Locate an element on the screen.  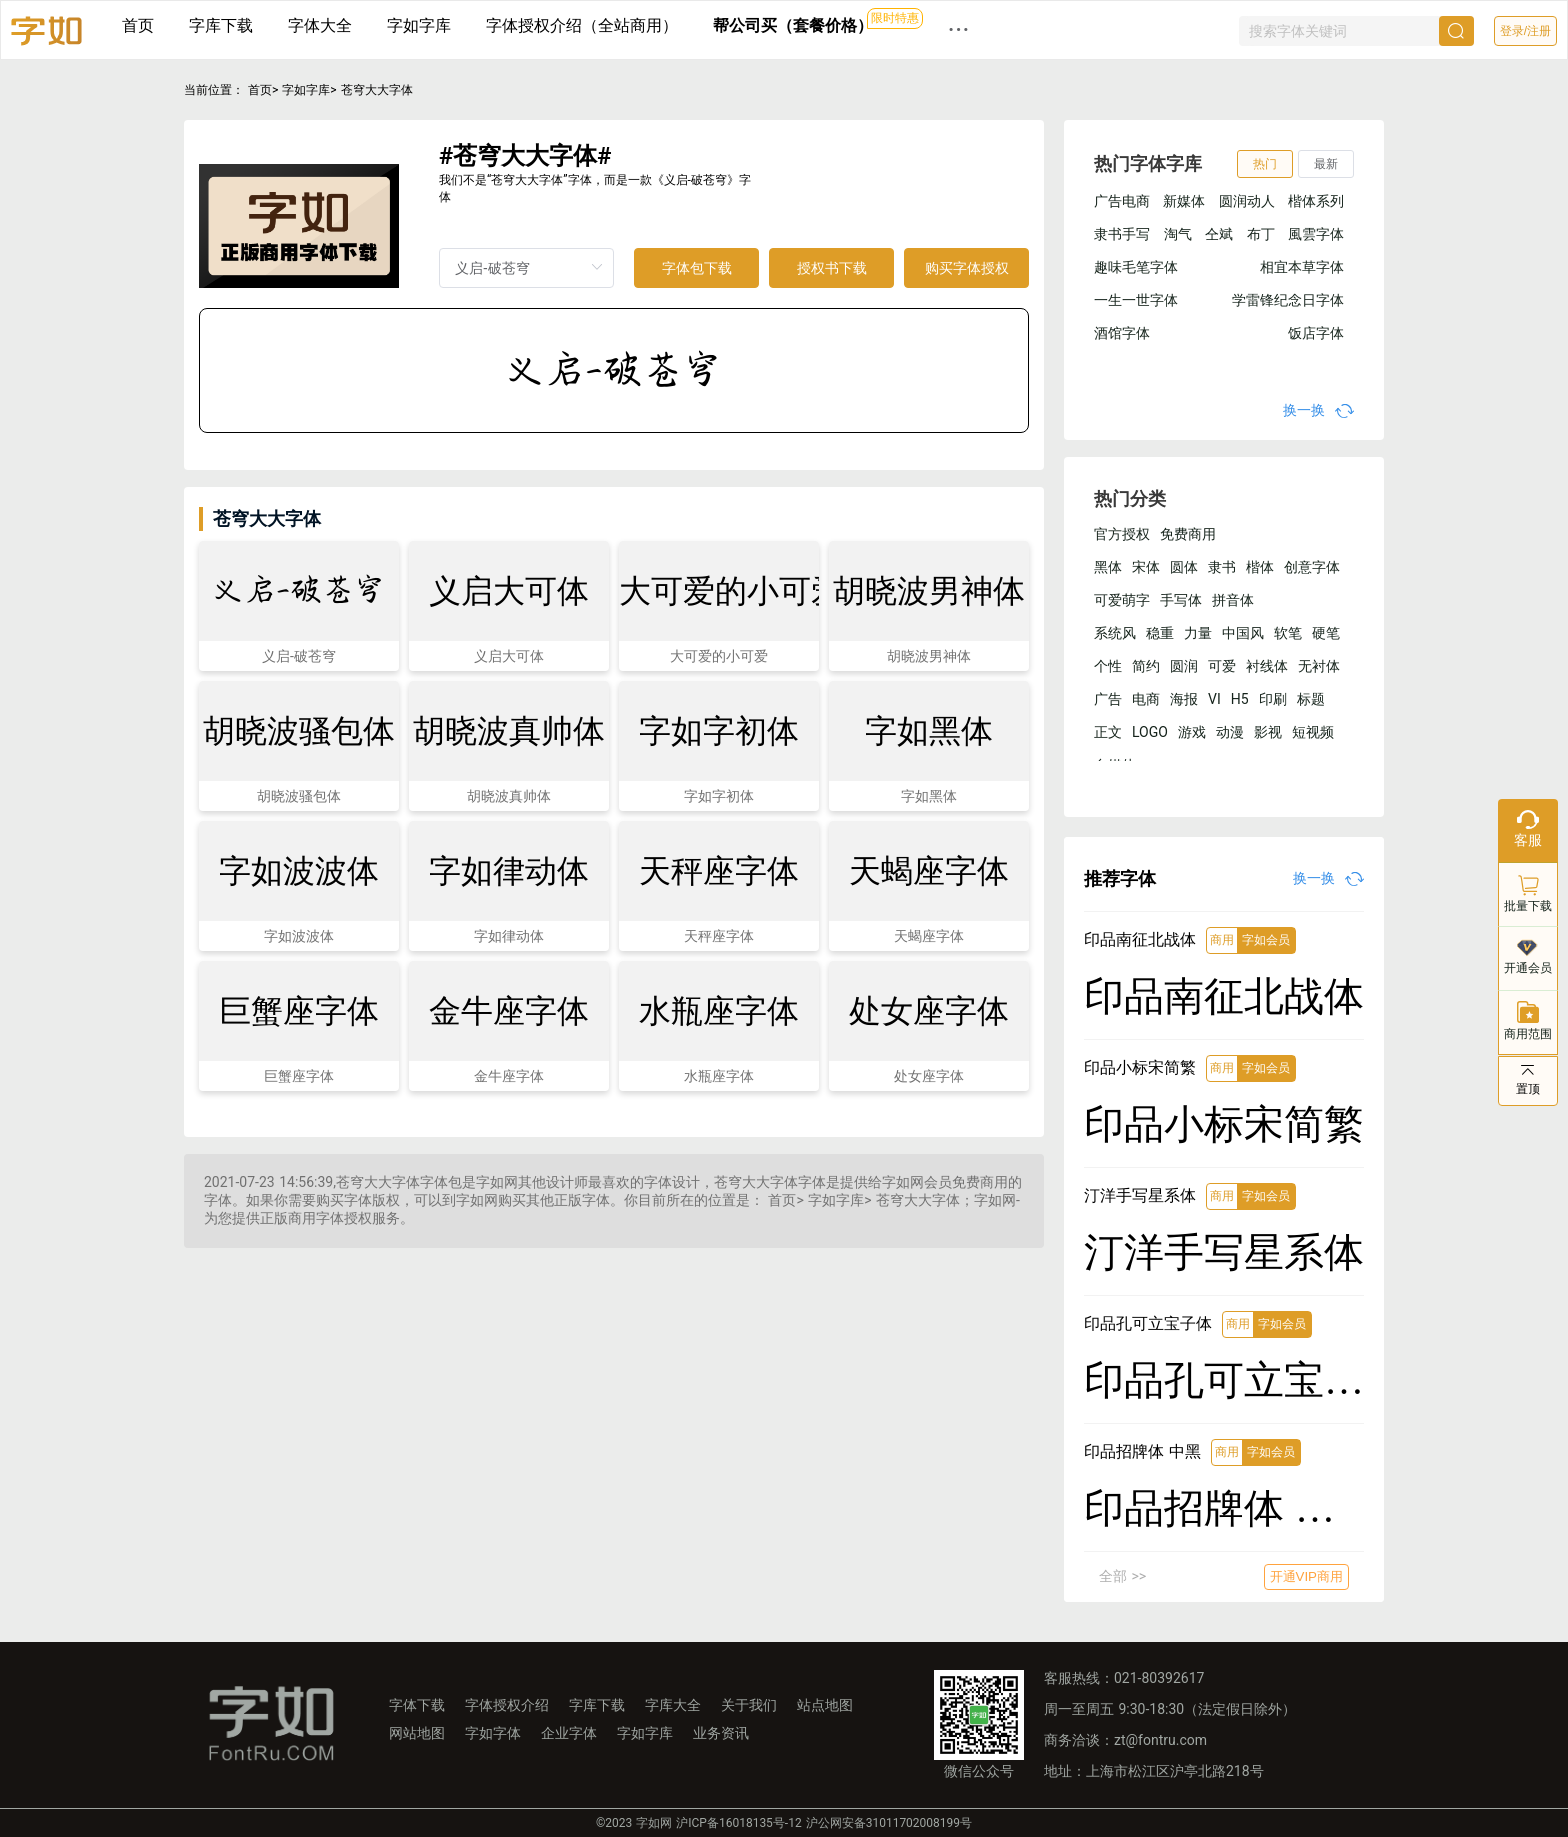
短视频 is located at coordinates (1313, 732).